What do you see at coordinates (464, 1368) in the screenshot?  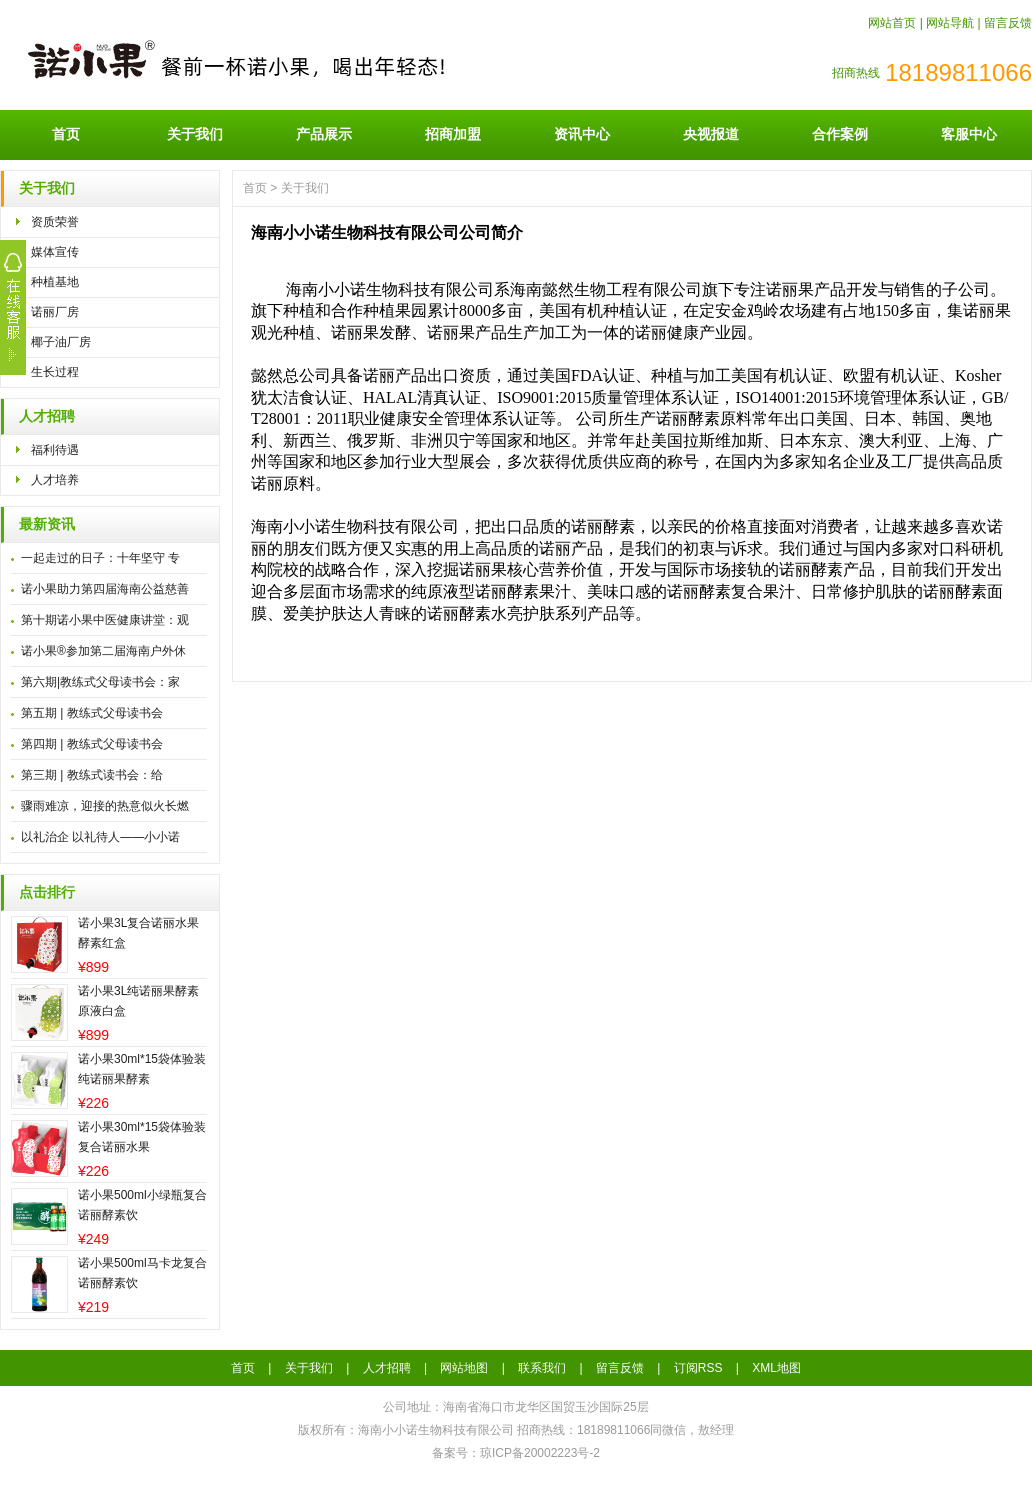 I see `网站地图` at bounding box center [464, 1368].